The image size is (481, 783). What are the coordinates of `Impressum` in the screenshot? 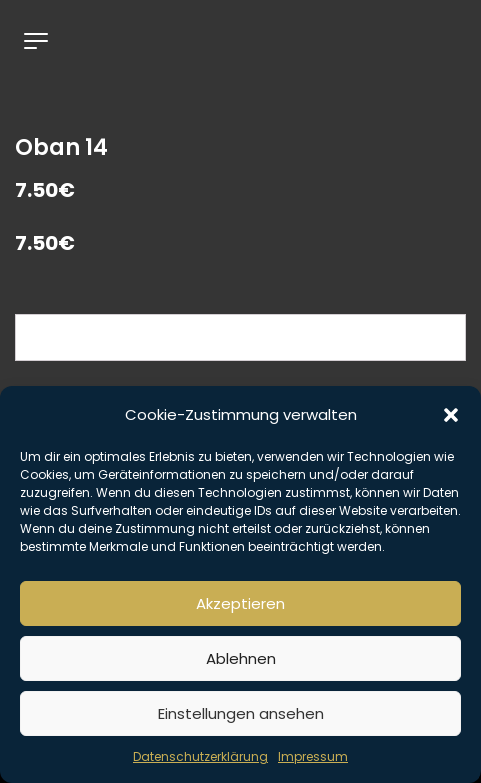 It's located at (313, 756).